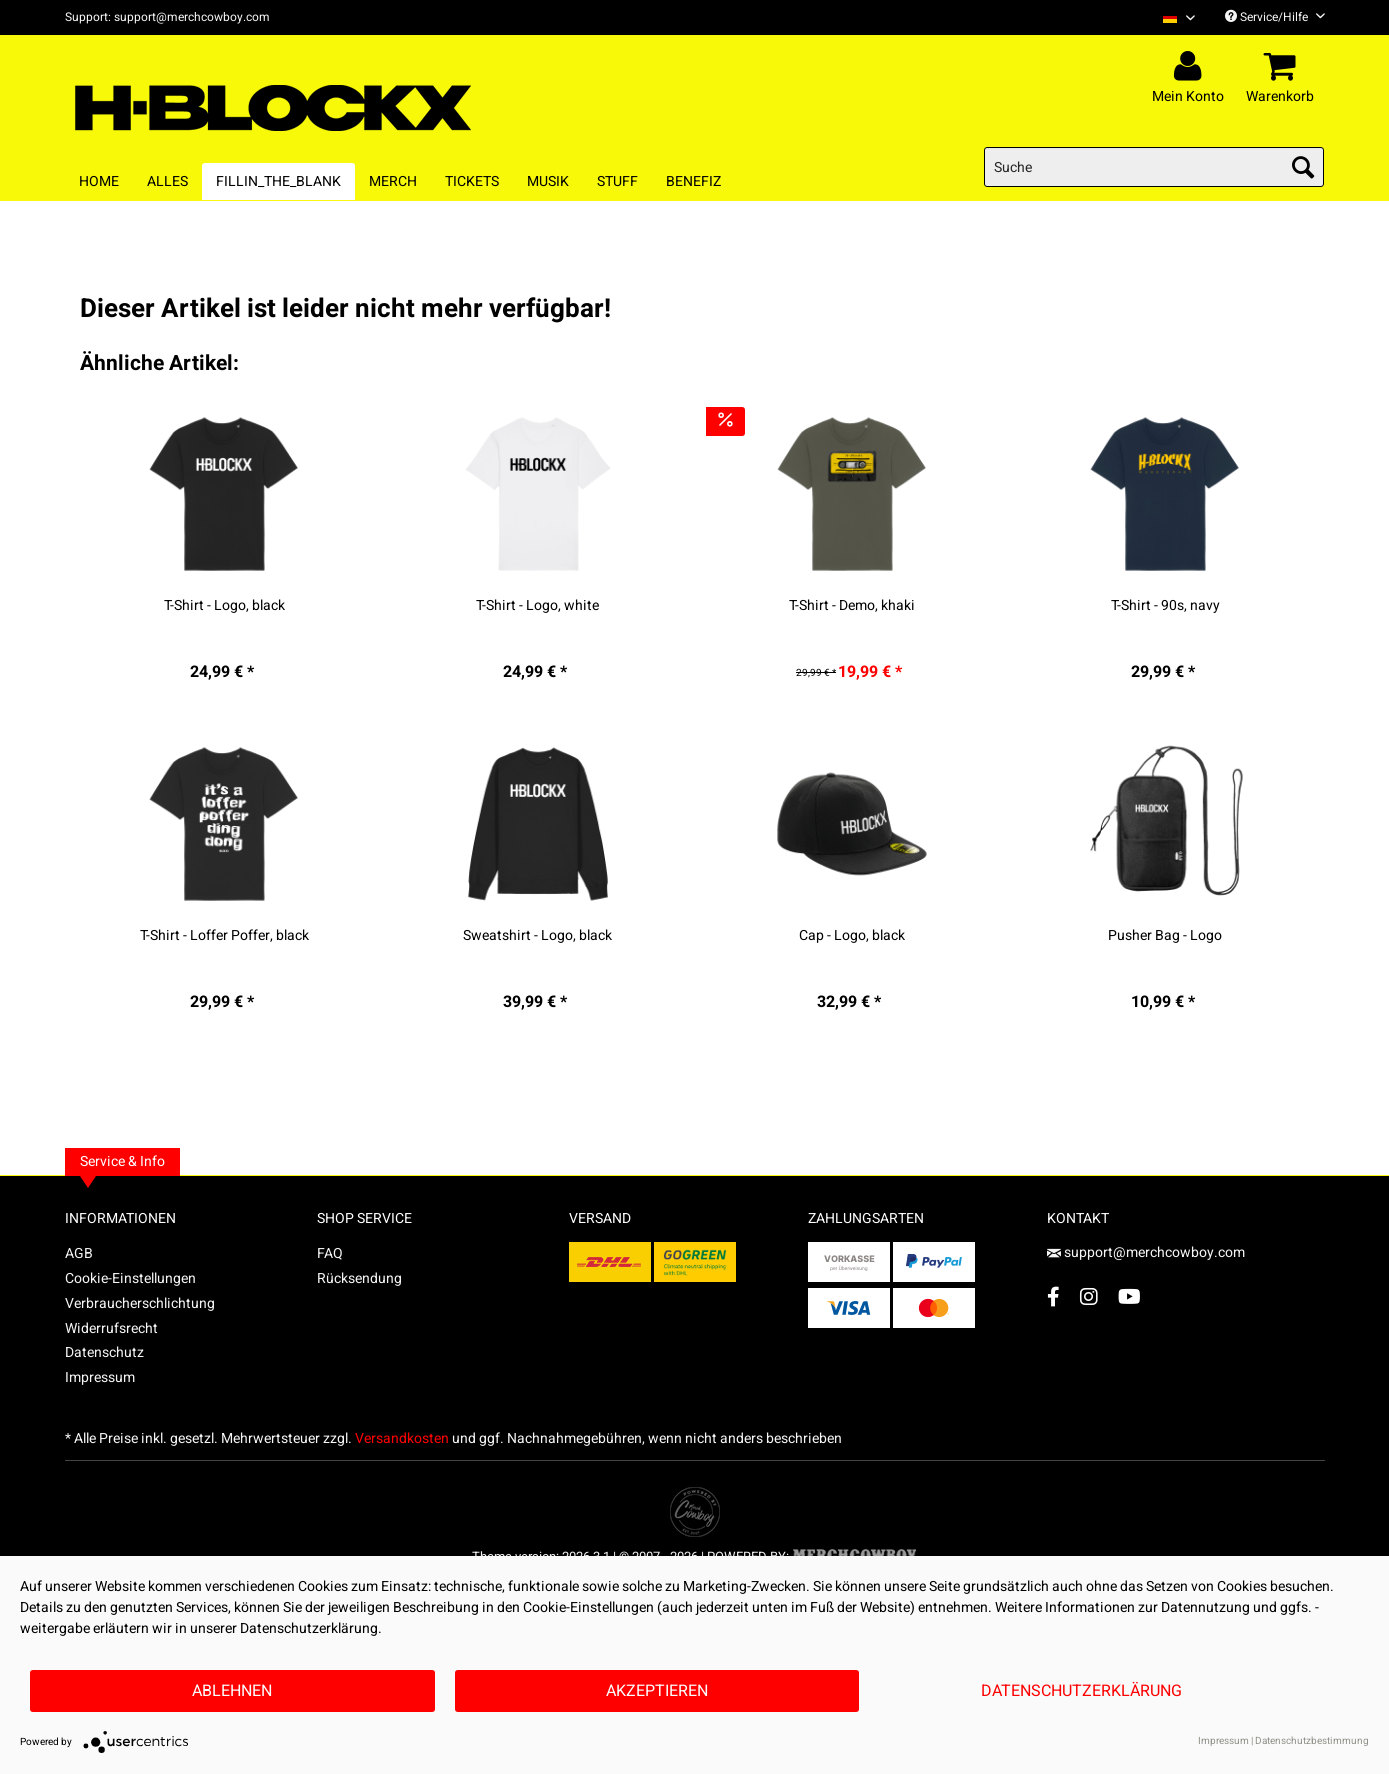  I want to click on Service/Hilfe [menuitem], so click(1275, 17).